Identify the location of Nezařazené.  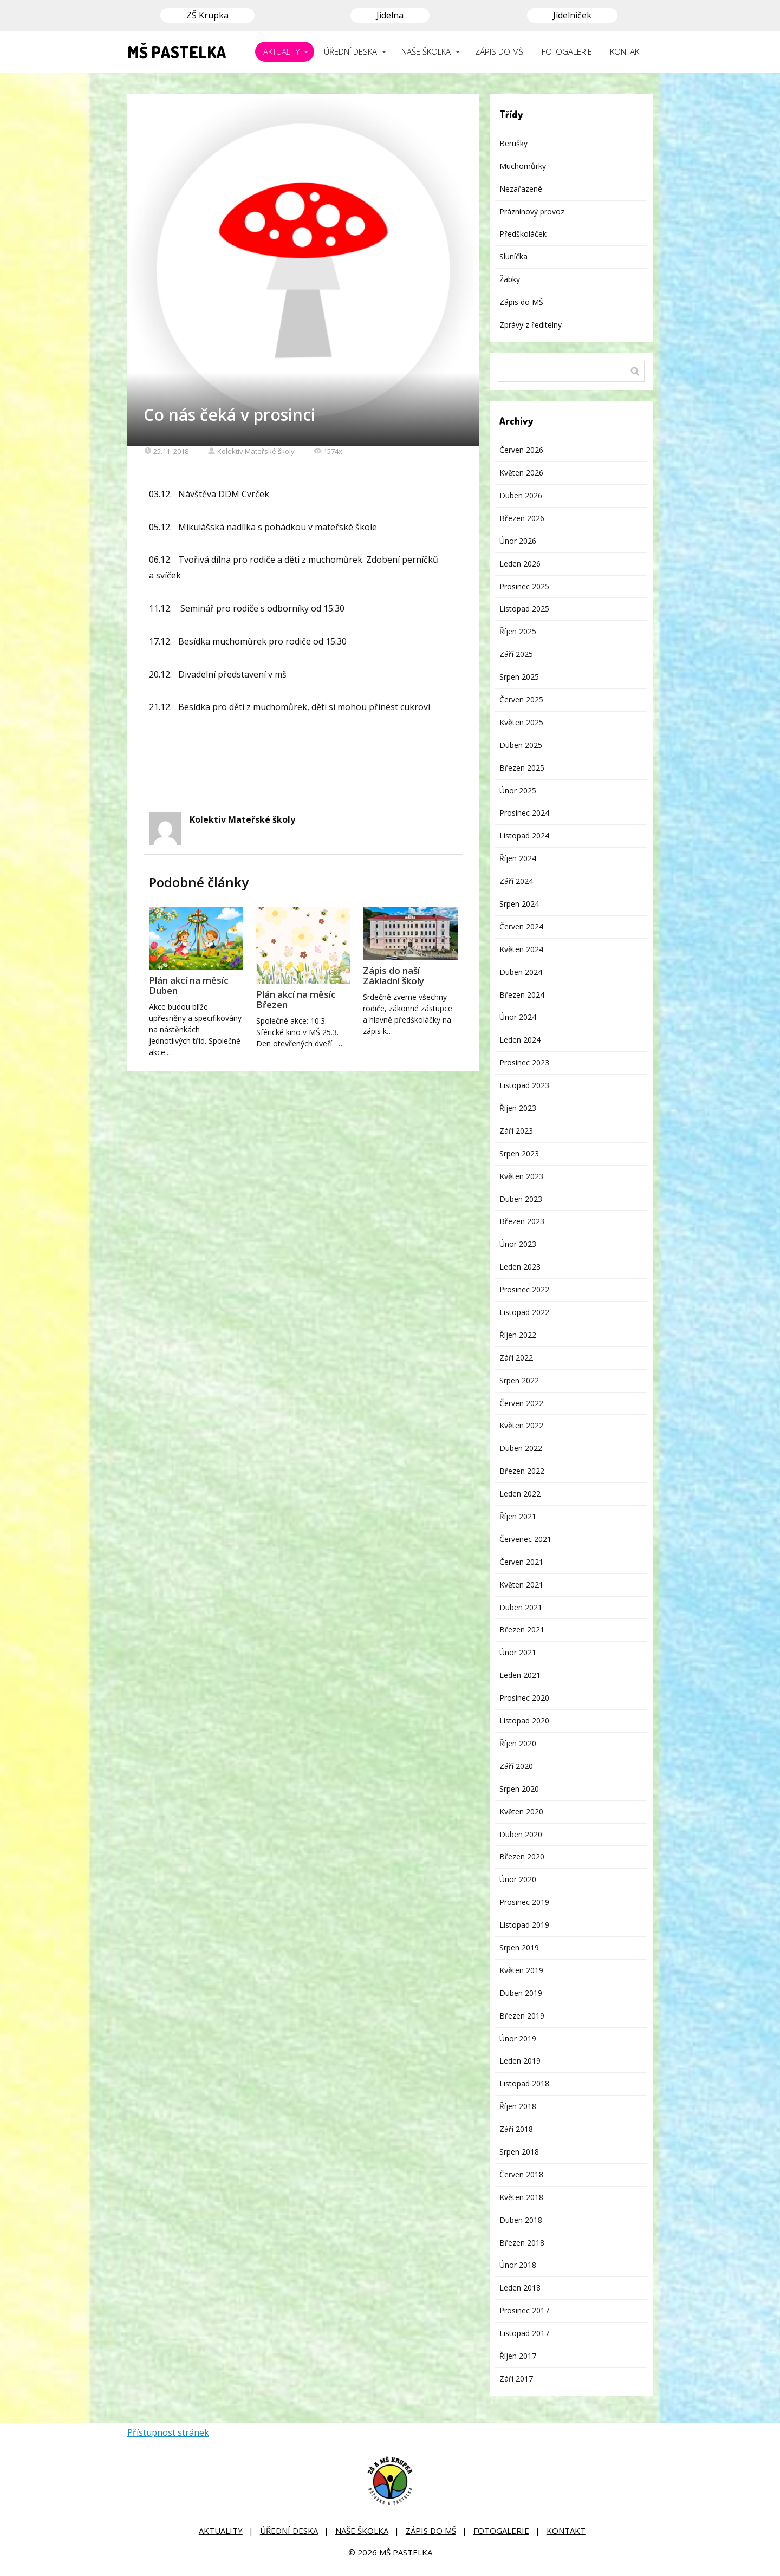
(520, 189).